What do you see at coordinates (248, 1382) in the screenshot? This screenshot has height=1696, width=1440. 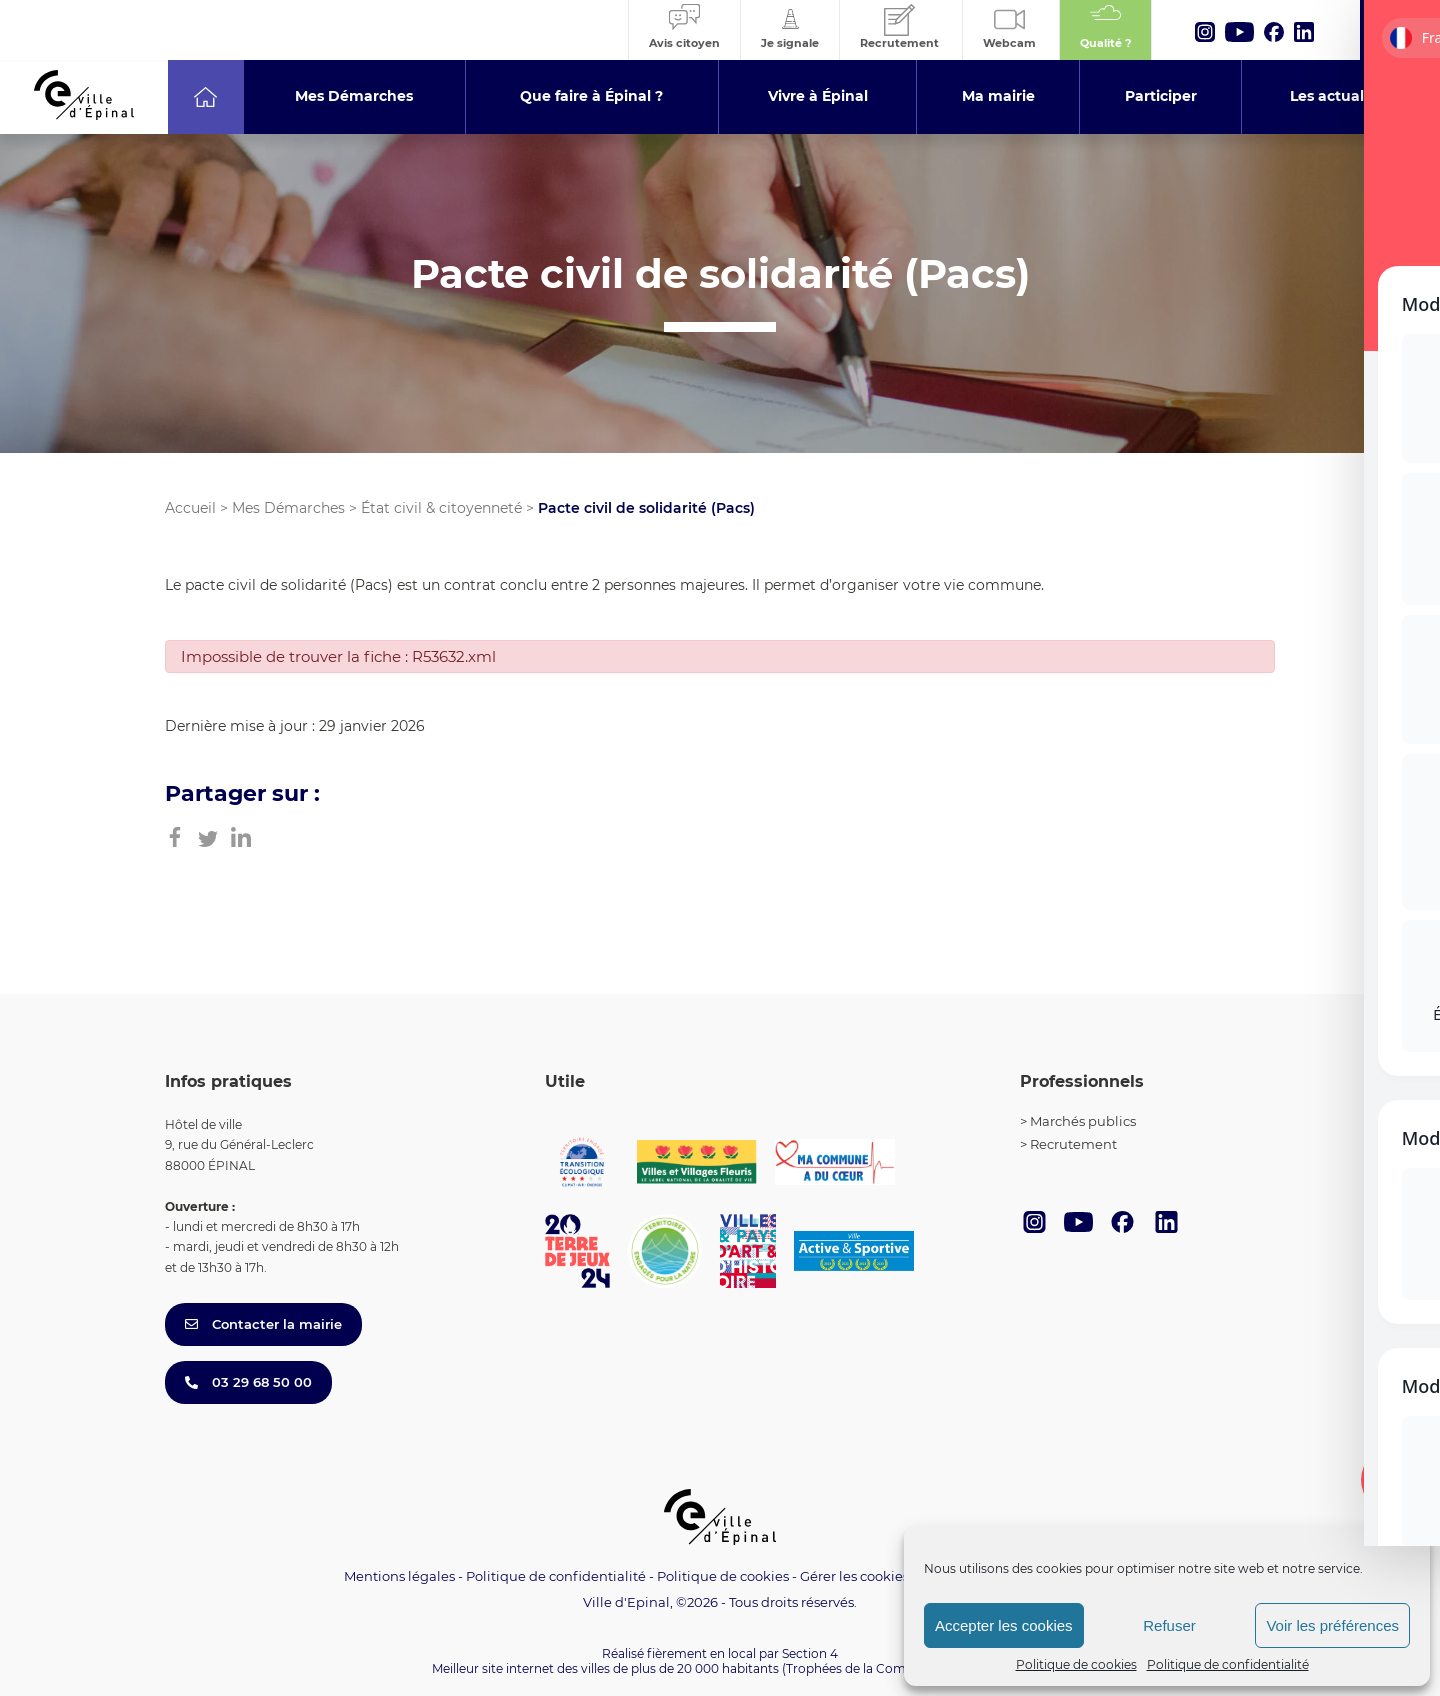 I see `03 29 68 50 00` at bounding box center [248, 1382].